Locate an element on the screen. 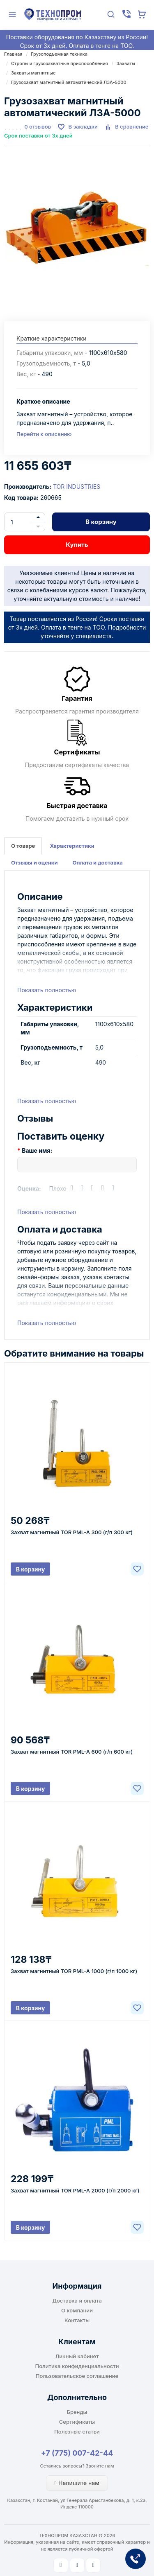 The width and height of the screenshot is (154, 2576). Грузозахват магнитный автоматический ЛЗА-5000 is located at coordinates (68, 82).